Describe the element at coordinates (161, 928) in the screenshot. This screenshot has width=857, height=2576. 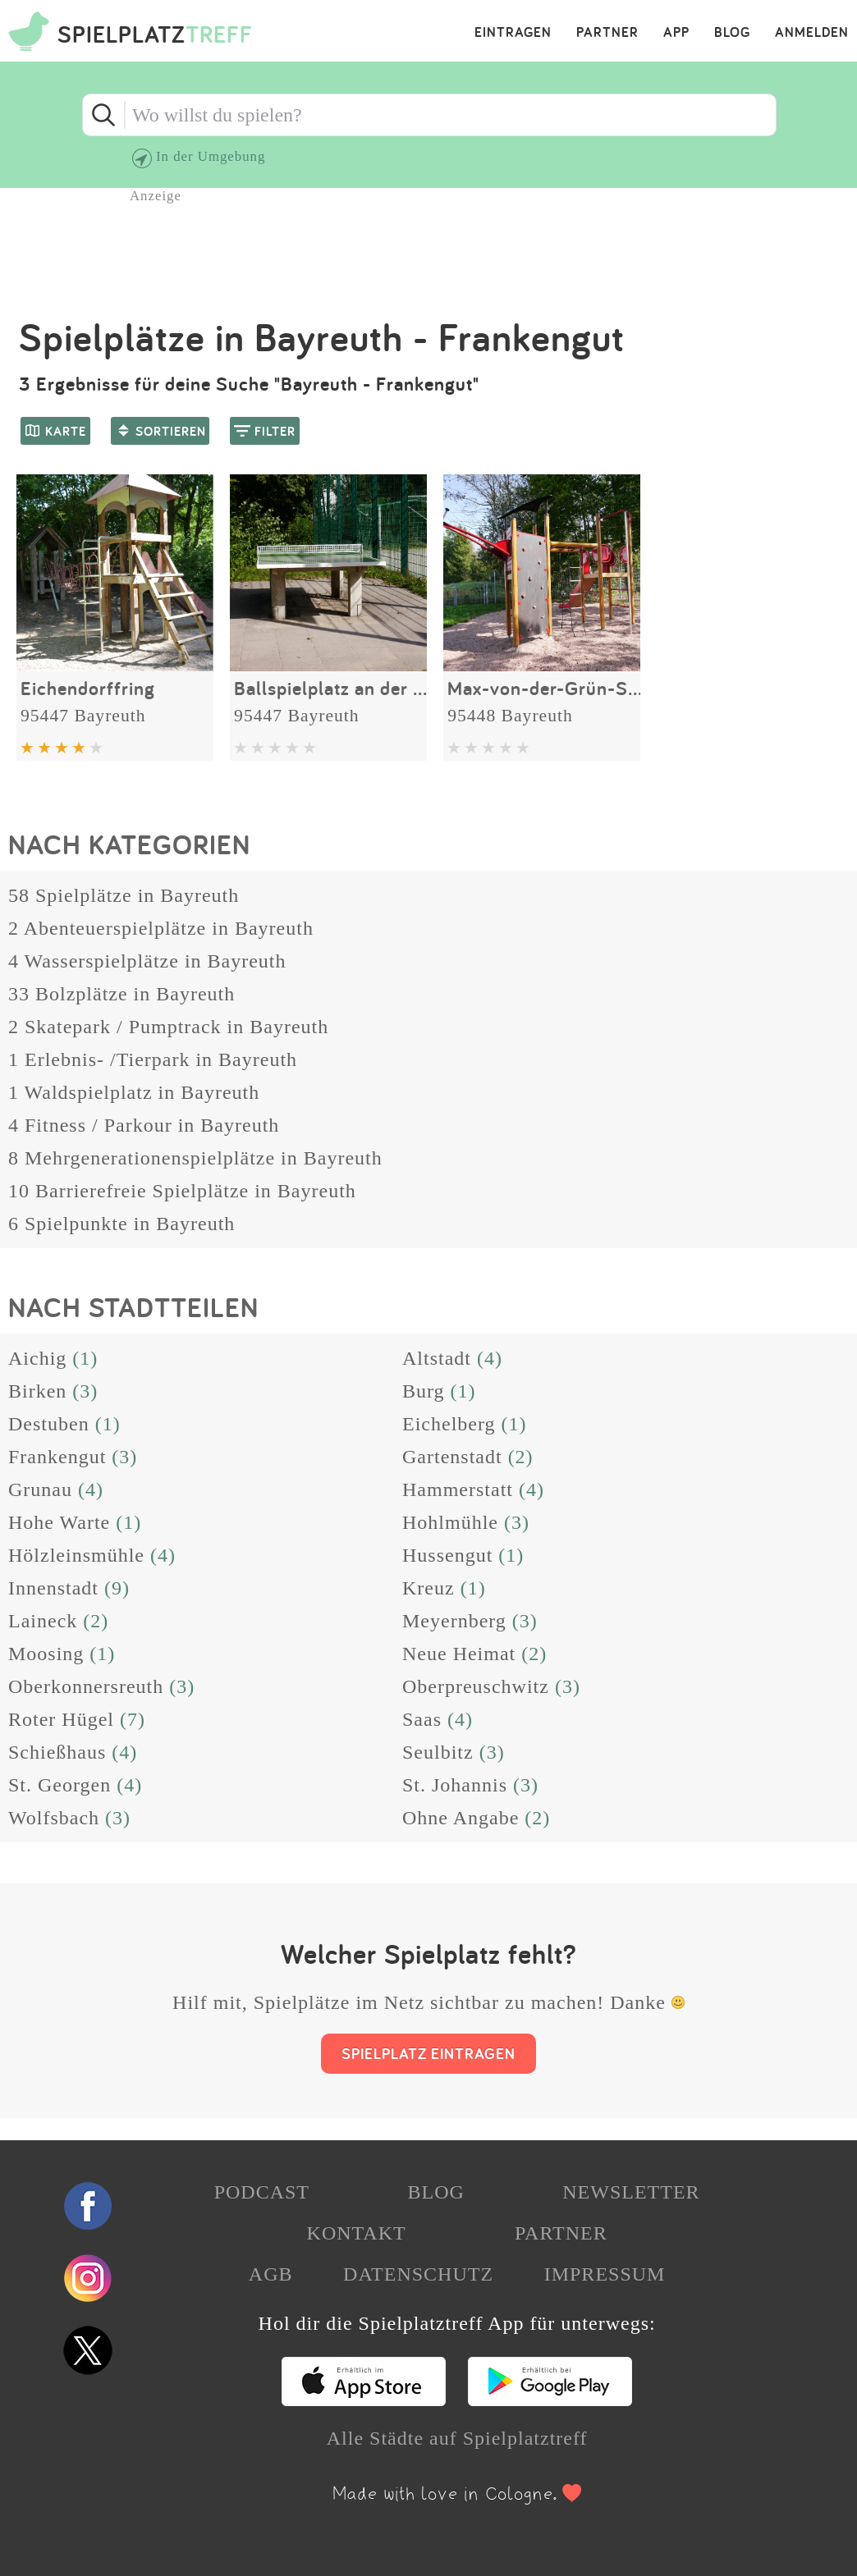
I see `2 Abenteuerspielplätze in Bayreuth` at that location.